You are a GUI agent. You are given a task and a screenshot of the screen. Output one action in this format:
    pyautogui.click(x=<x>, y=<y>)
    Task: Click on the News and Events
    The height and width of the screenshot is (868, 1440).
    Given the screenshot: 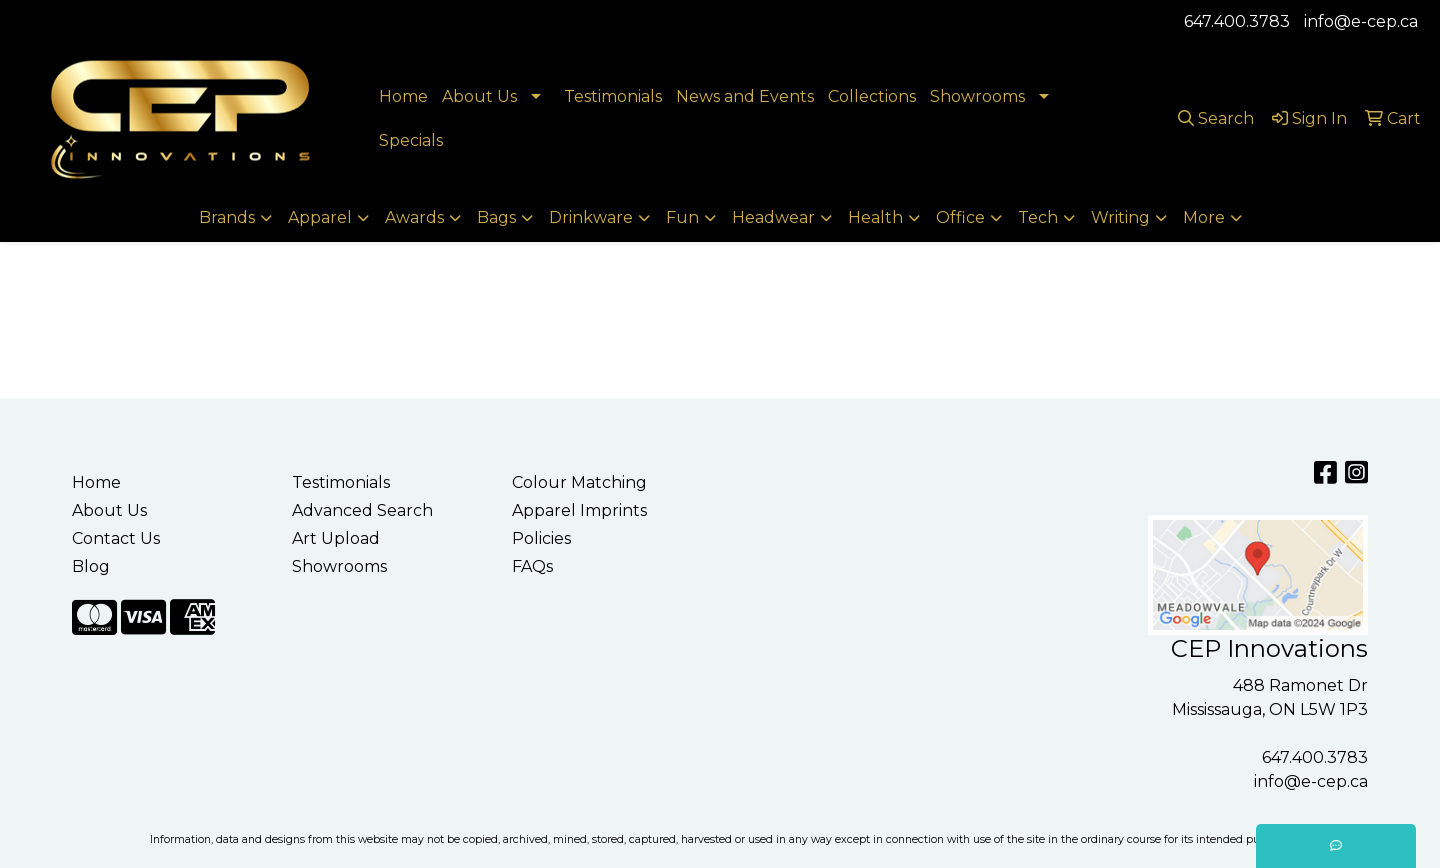 What is the action you would take?
    pyautogui.click(x=745, y=96)
    